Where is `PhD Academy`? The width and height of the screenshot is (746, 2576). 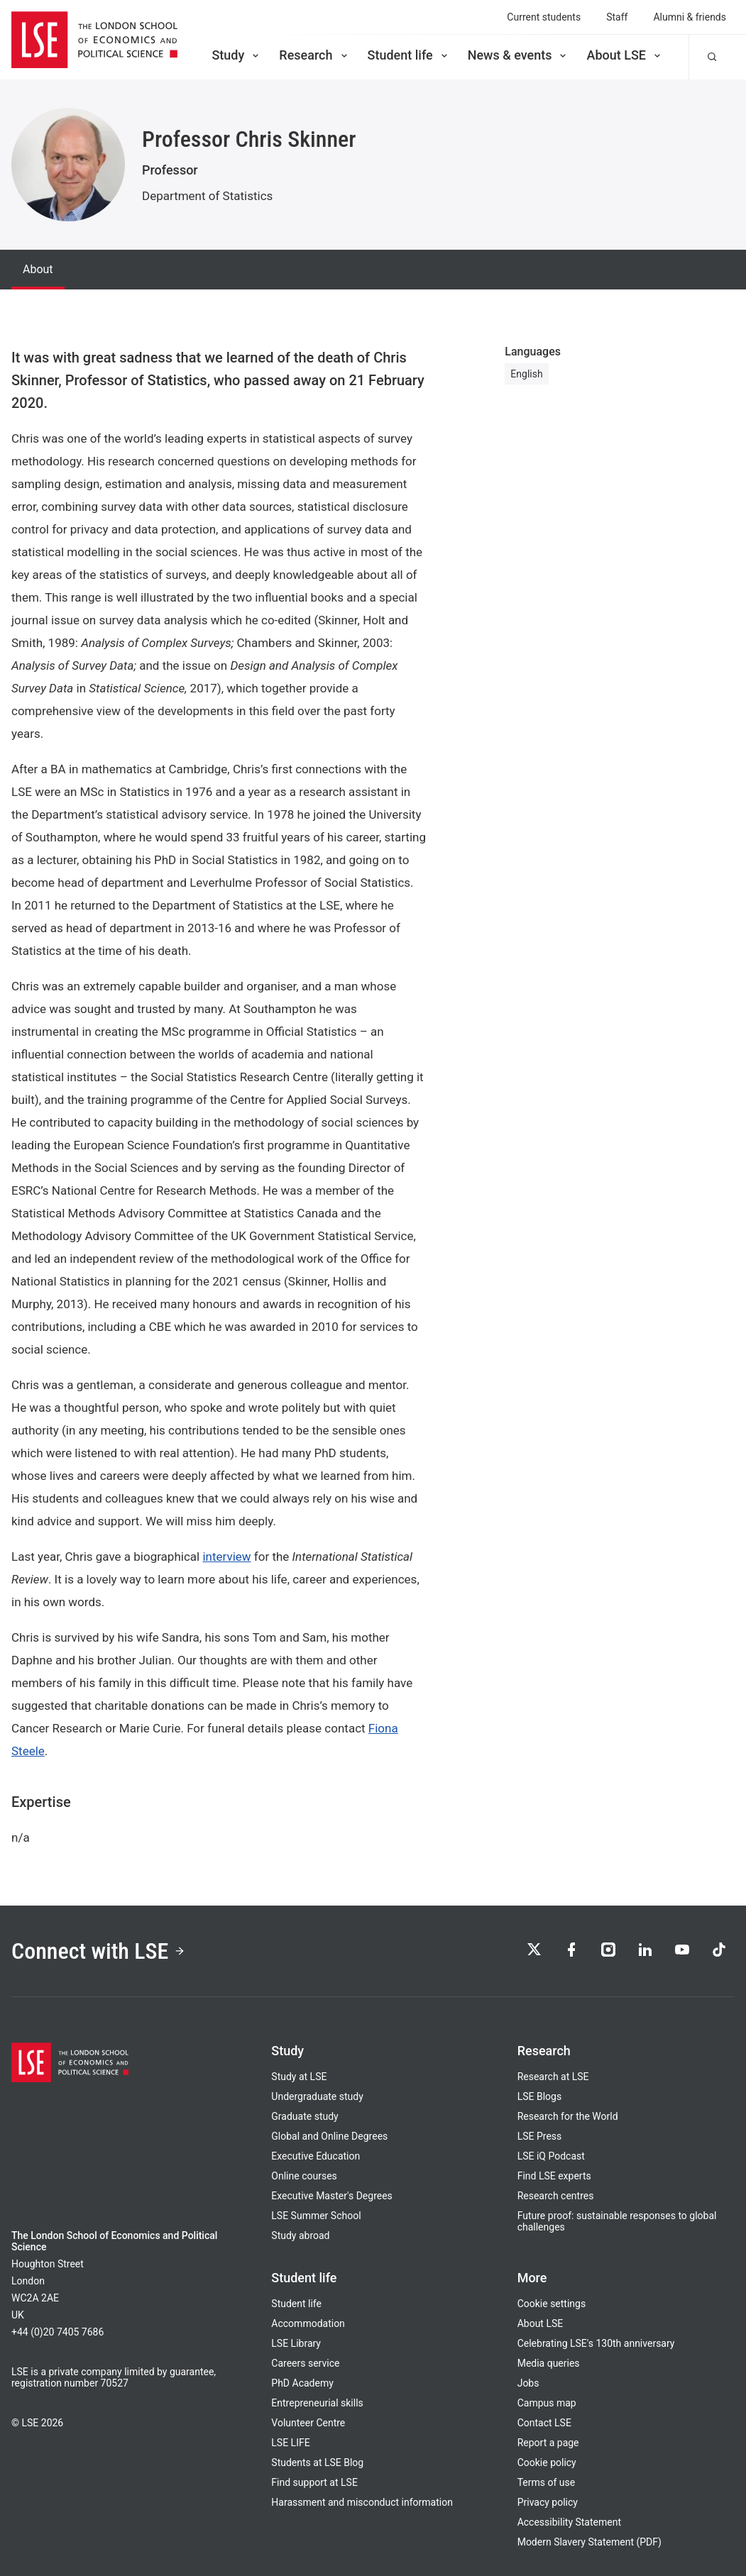
PhD Academy is located at coordinates (302, 2383).